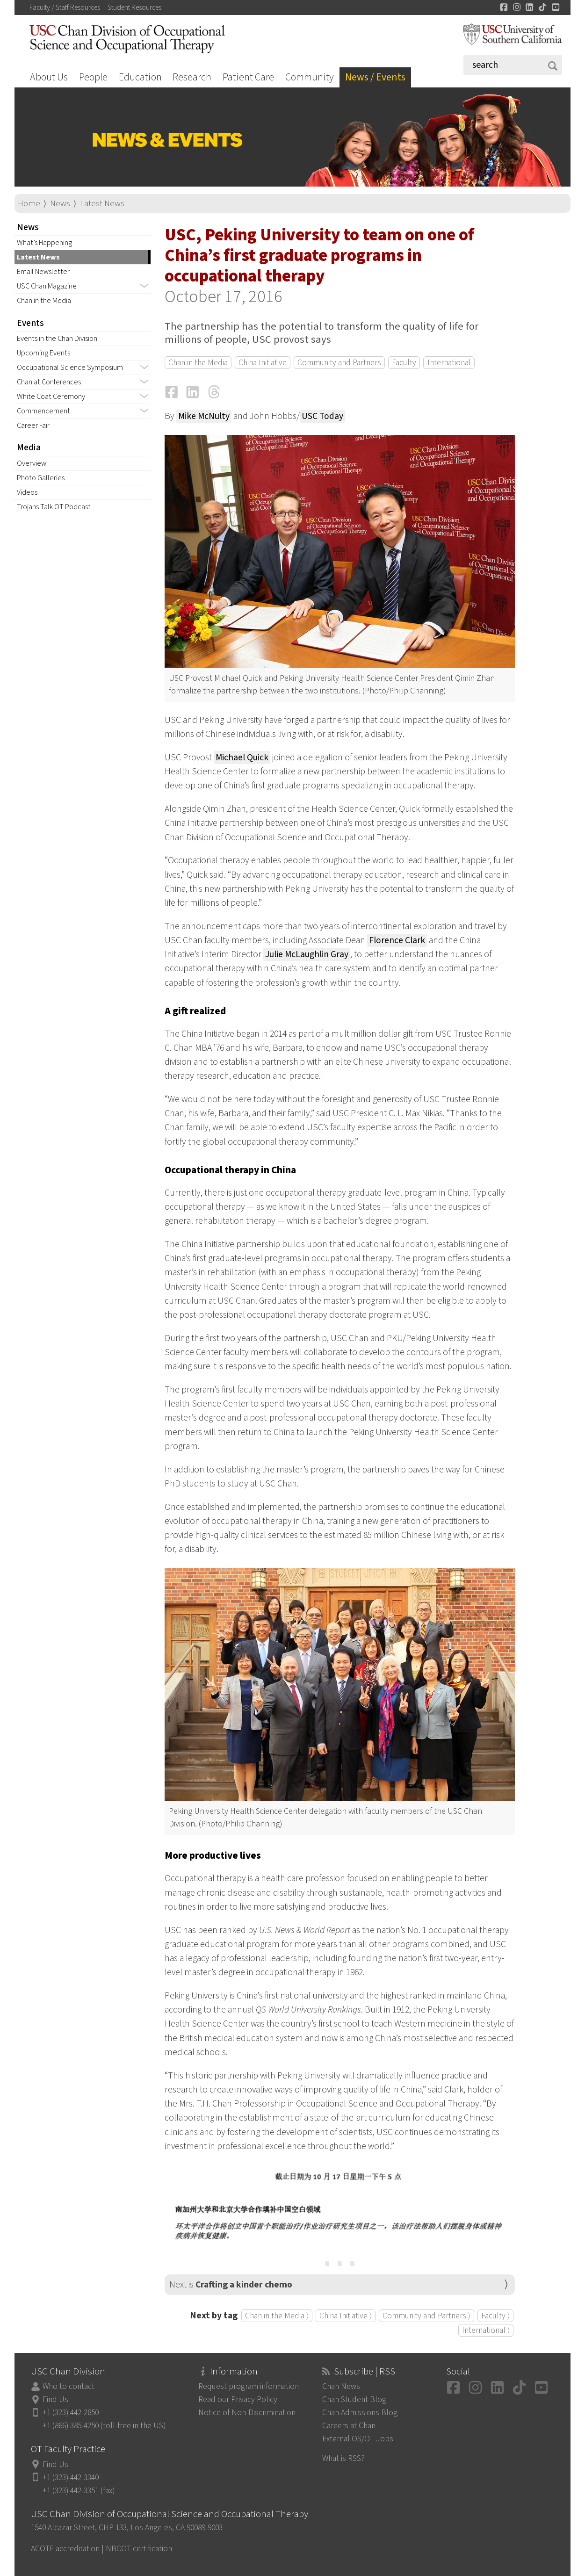  What do you see at coordinates (242, 757) in the screenshot?
I see `Michael Quick` at bounding box center [242, 757].